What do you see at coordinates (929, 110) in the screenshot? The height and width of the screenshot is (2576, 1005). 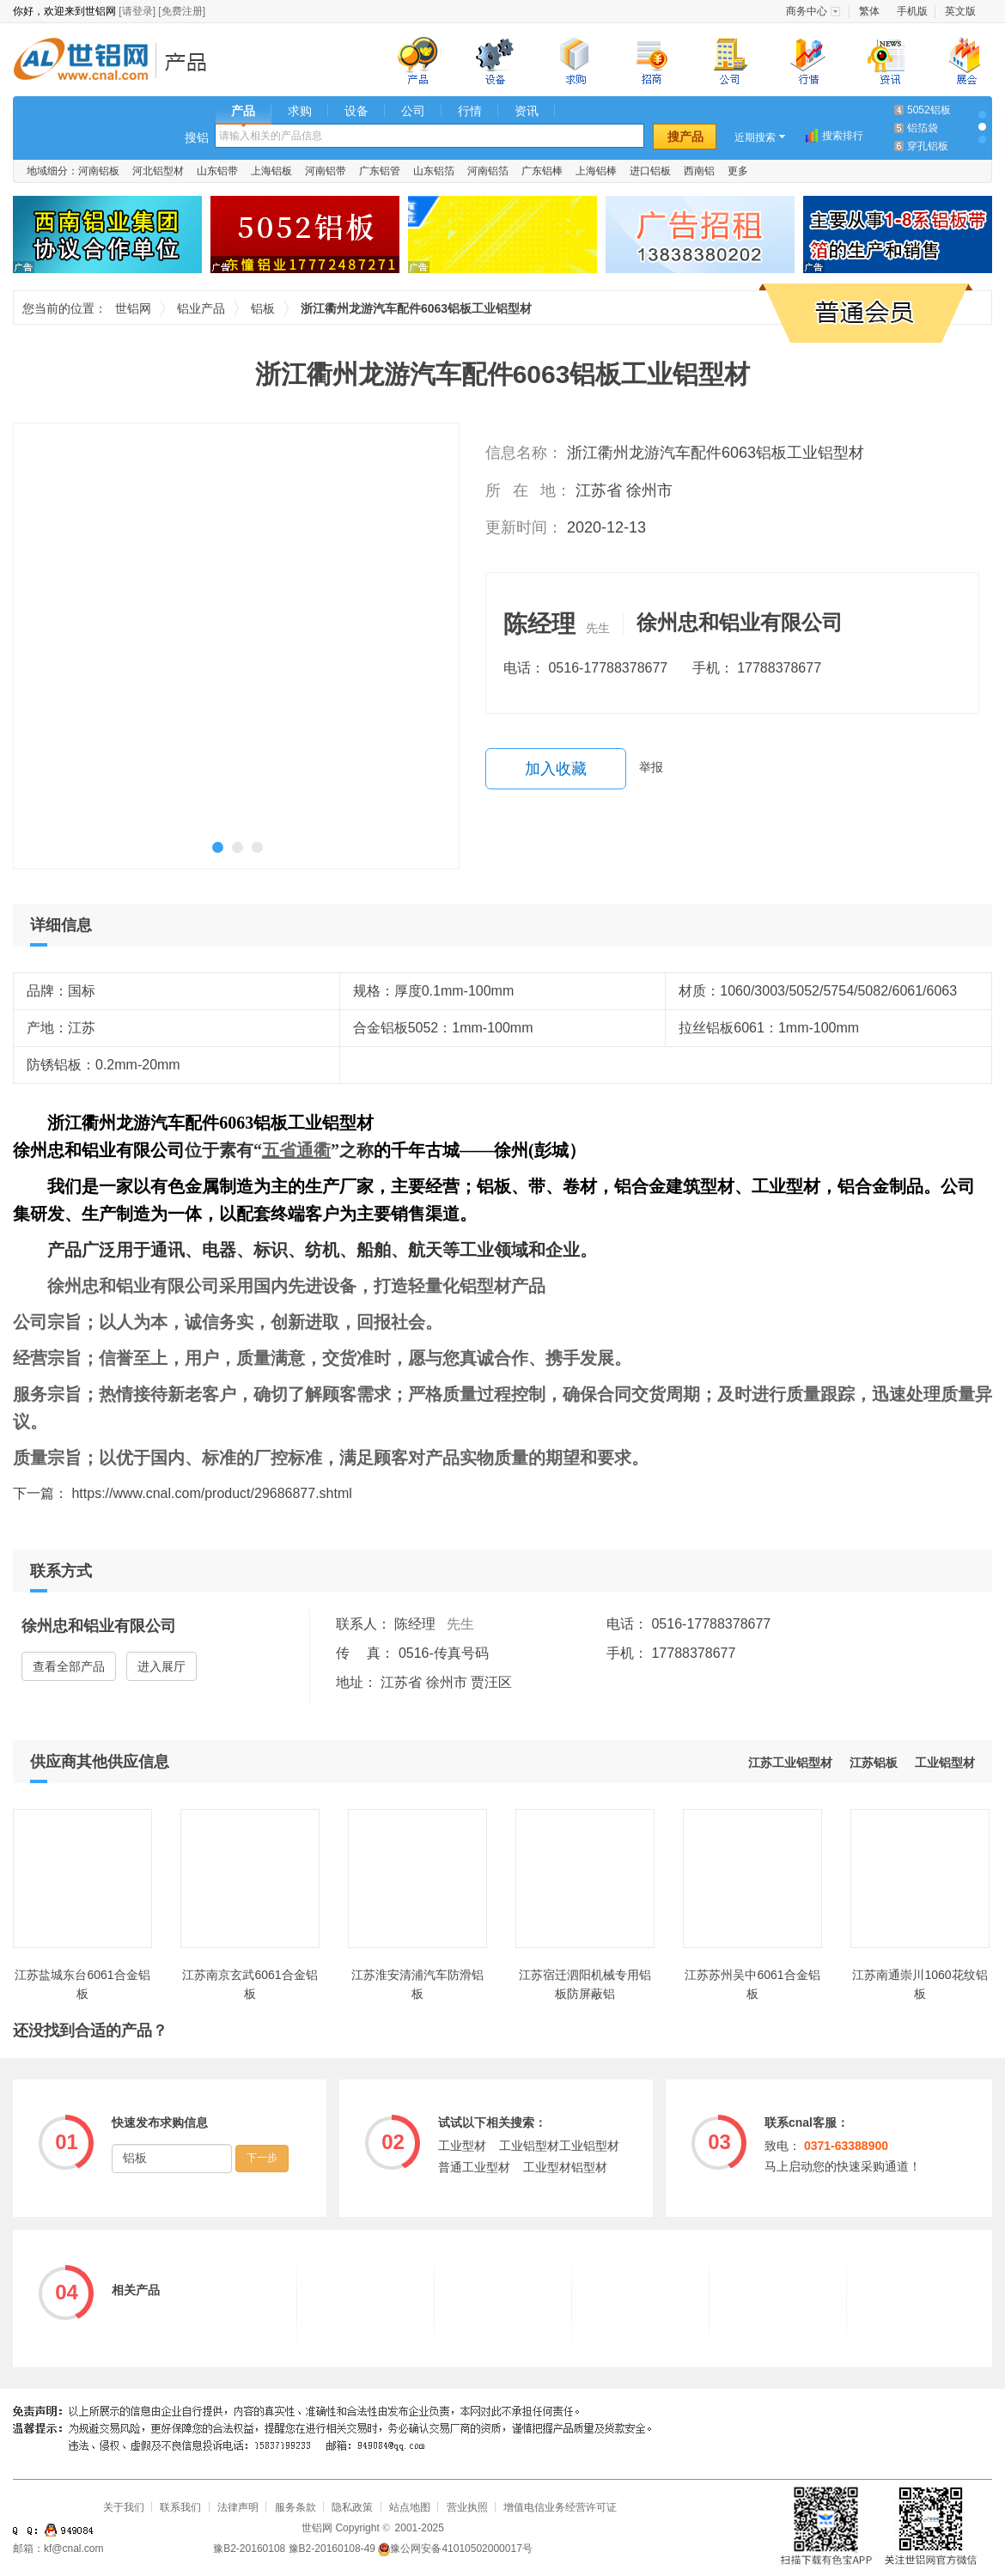 I see `5052铝板` at bounding box center [929, 110].